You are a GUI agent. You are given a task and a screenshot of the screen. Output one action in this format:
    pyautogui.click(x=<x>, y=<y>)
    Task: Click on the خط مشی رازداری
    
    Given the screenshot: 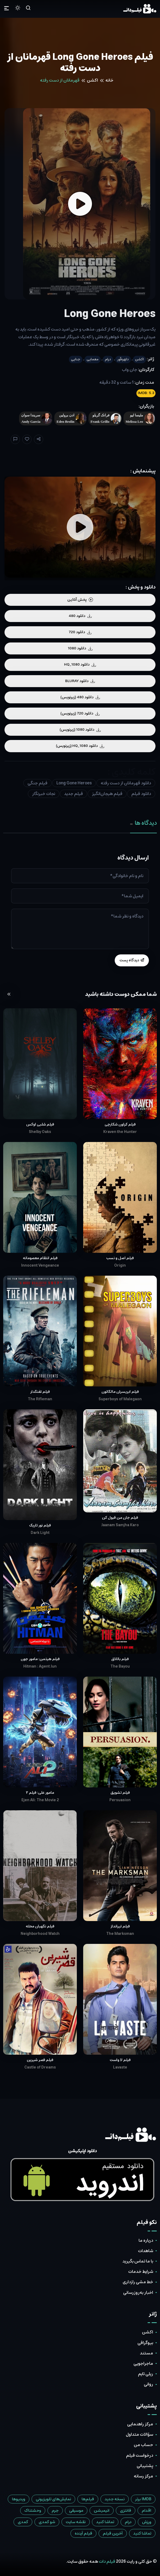 What is the action you would take?
    pyautogui.click(x=138, y=2282)
    